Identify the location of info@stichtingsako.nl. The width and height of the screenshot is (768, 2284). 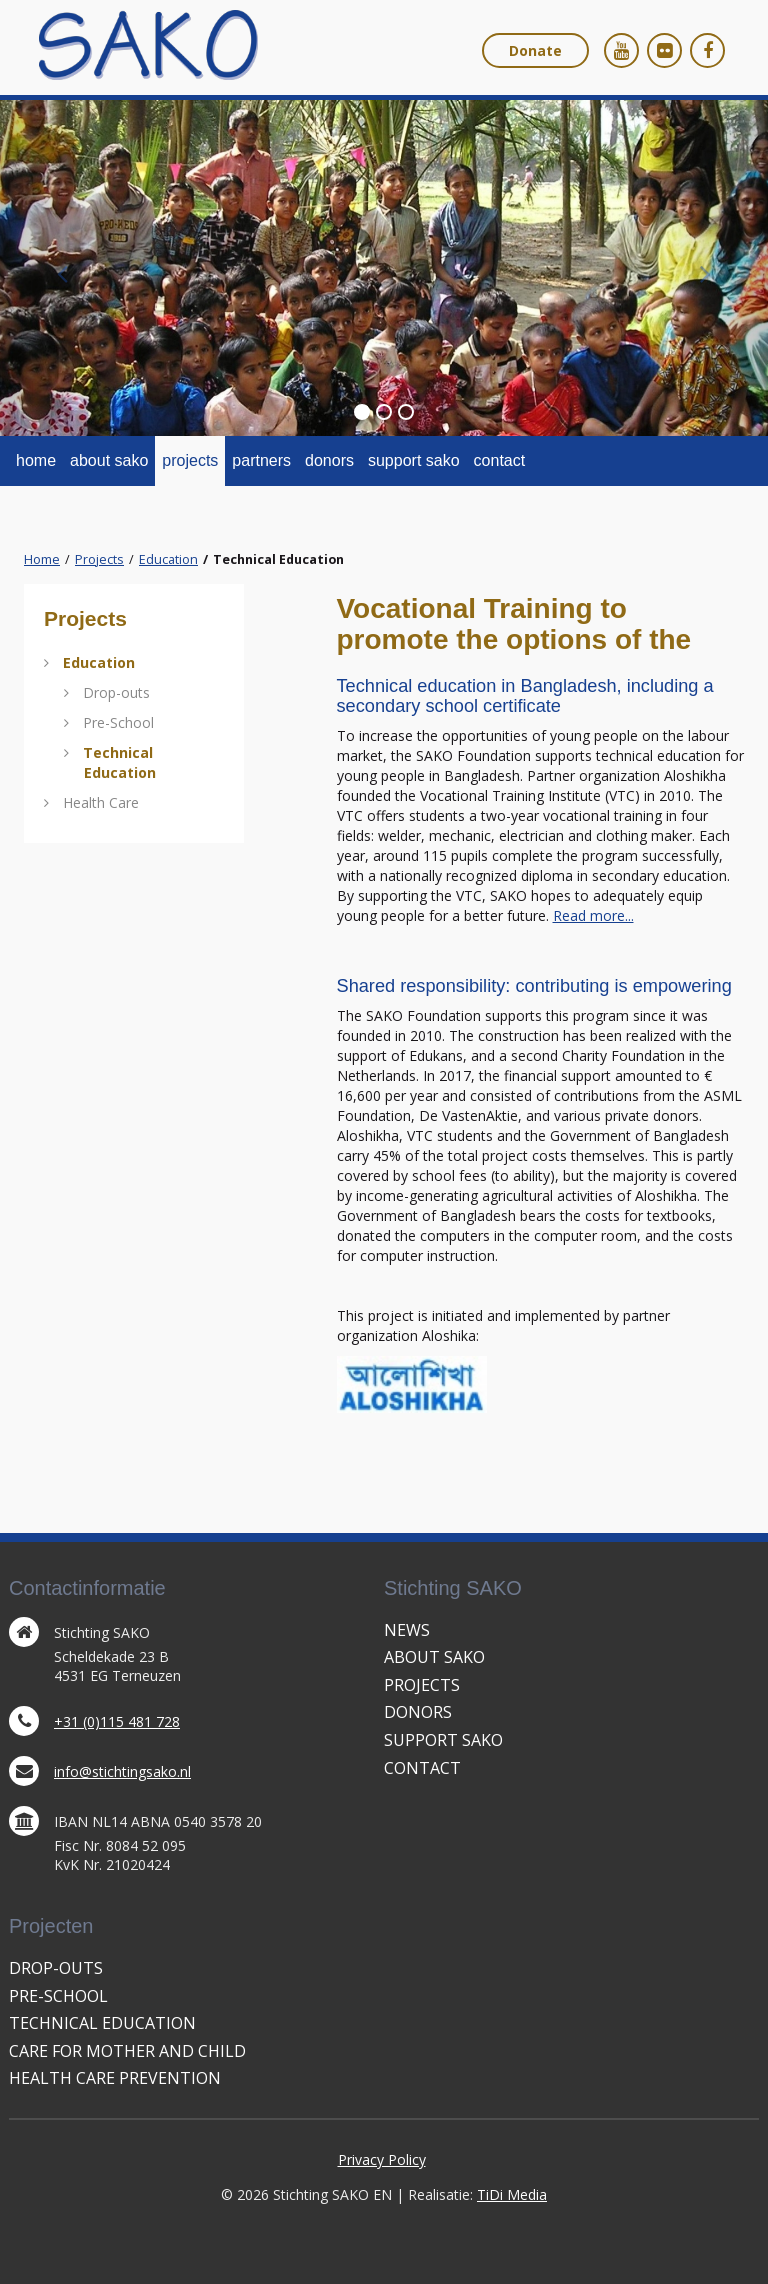
(122, 1771).